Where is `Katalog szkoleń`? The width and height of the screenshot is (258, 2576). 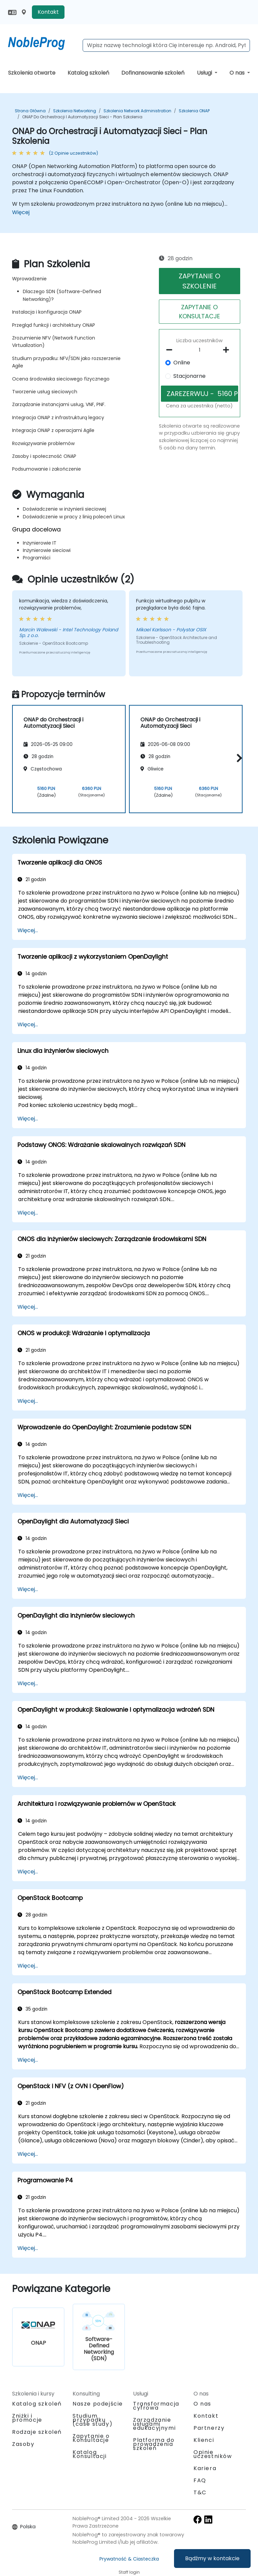 Katalog szkoleń is located at coordinates (88, 73).